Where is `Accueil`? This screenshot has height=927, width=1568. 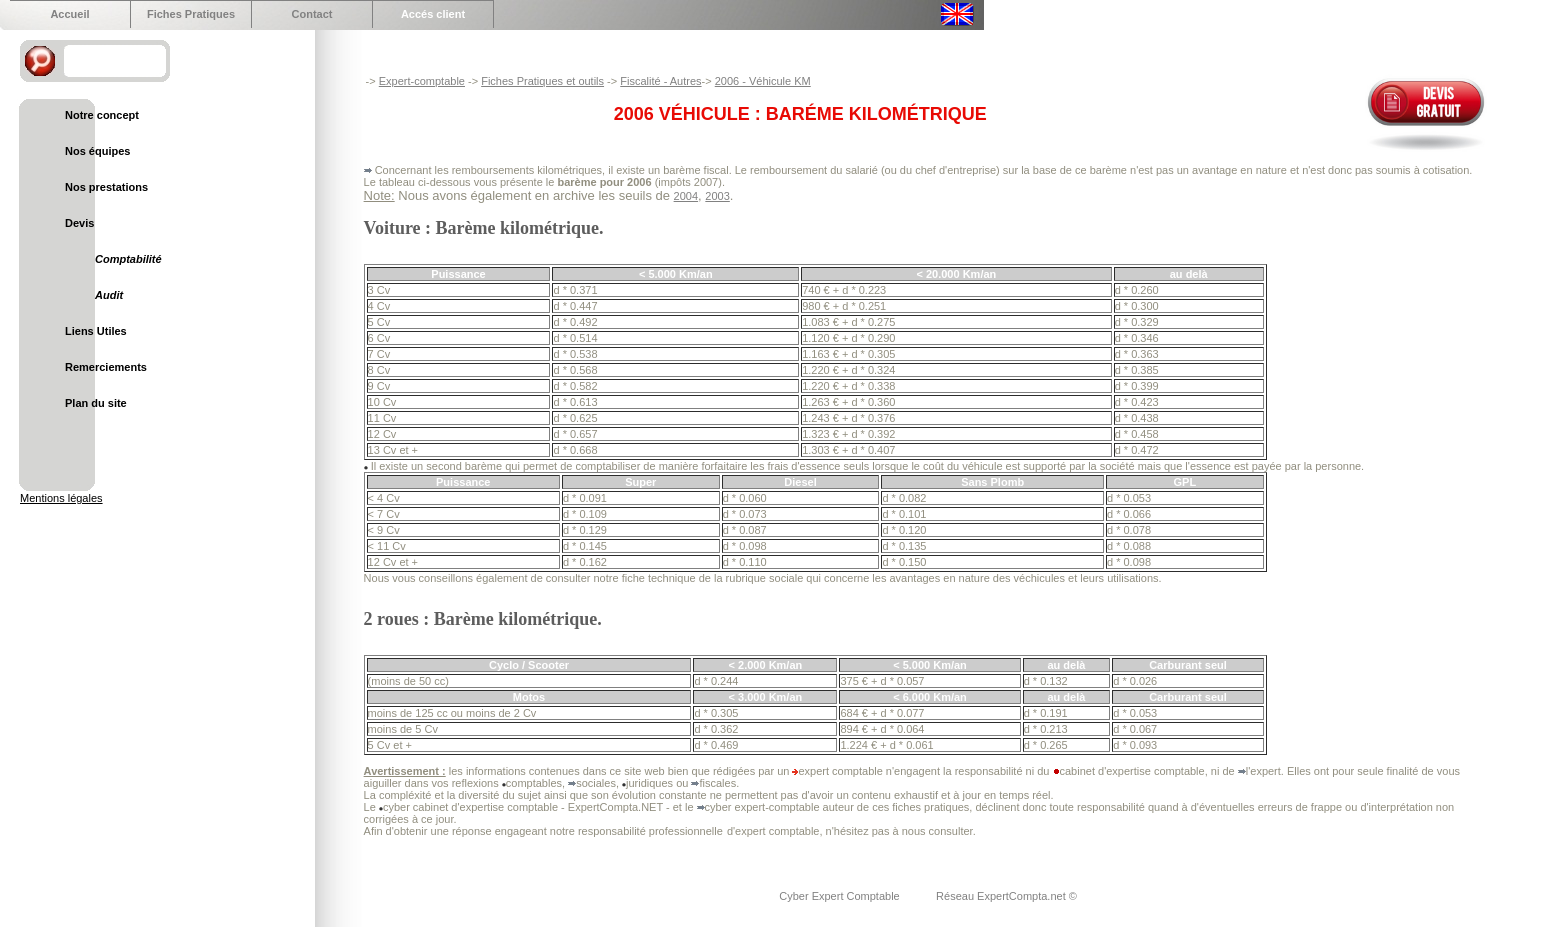 Accueil is located at coordinates (69, 14).